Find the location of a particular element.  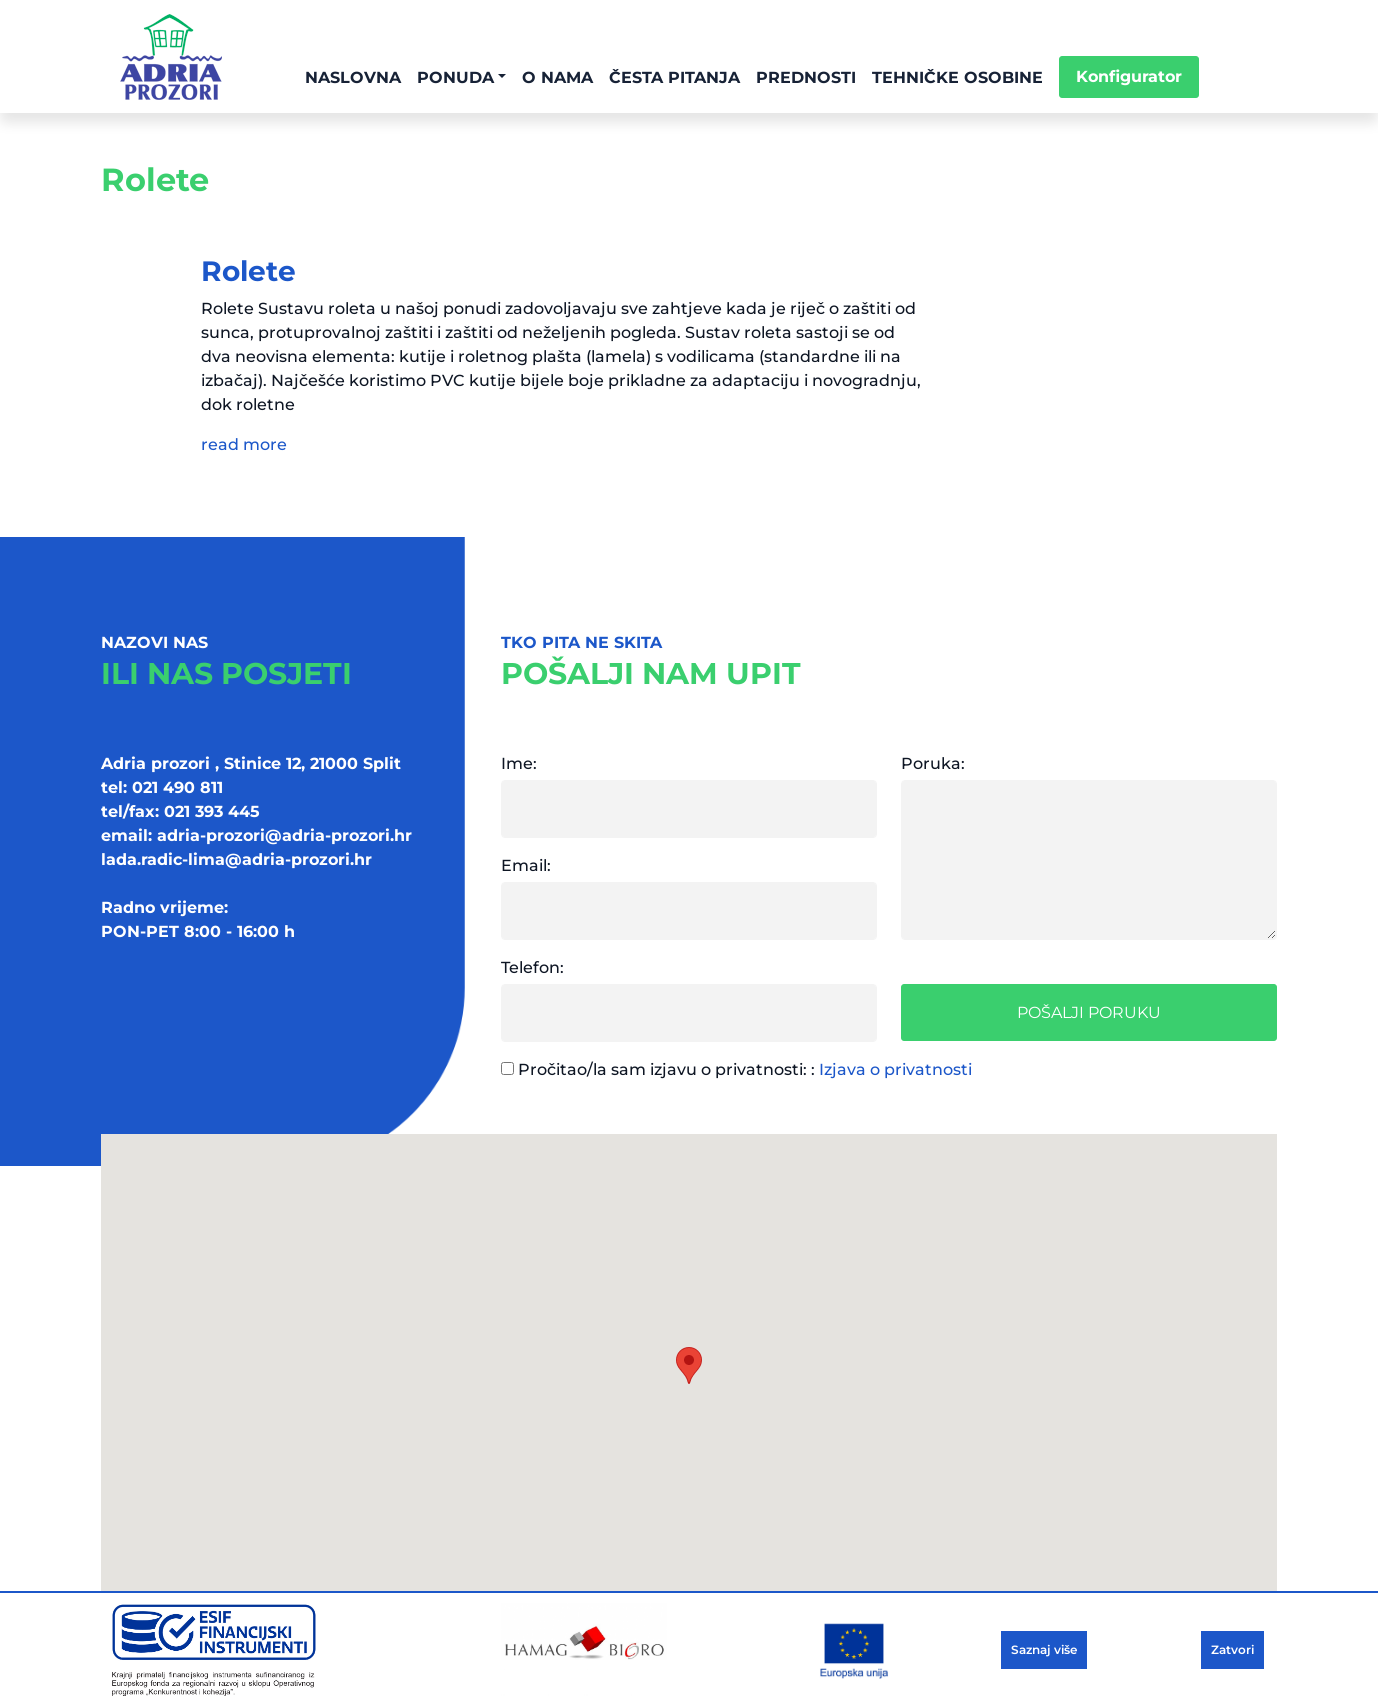

Pročitao/la sam izjavu o privatnosti: : is located at coordinates (736, 1069).